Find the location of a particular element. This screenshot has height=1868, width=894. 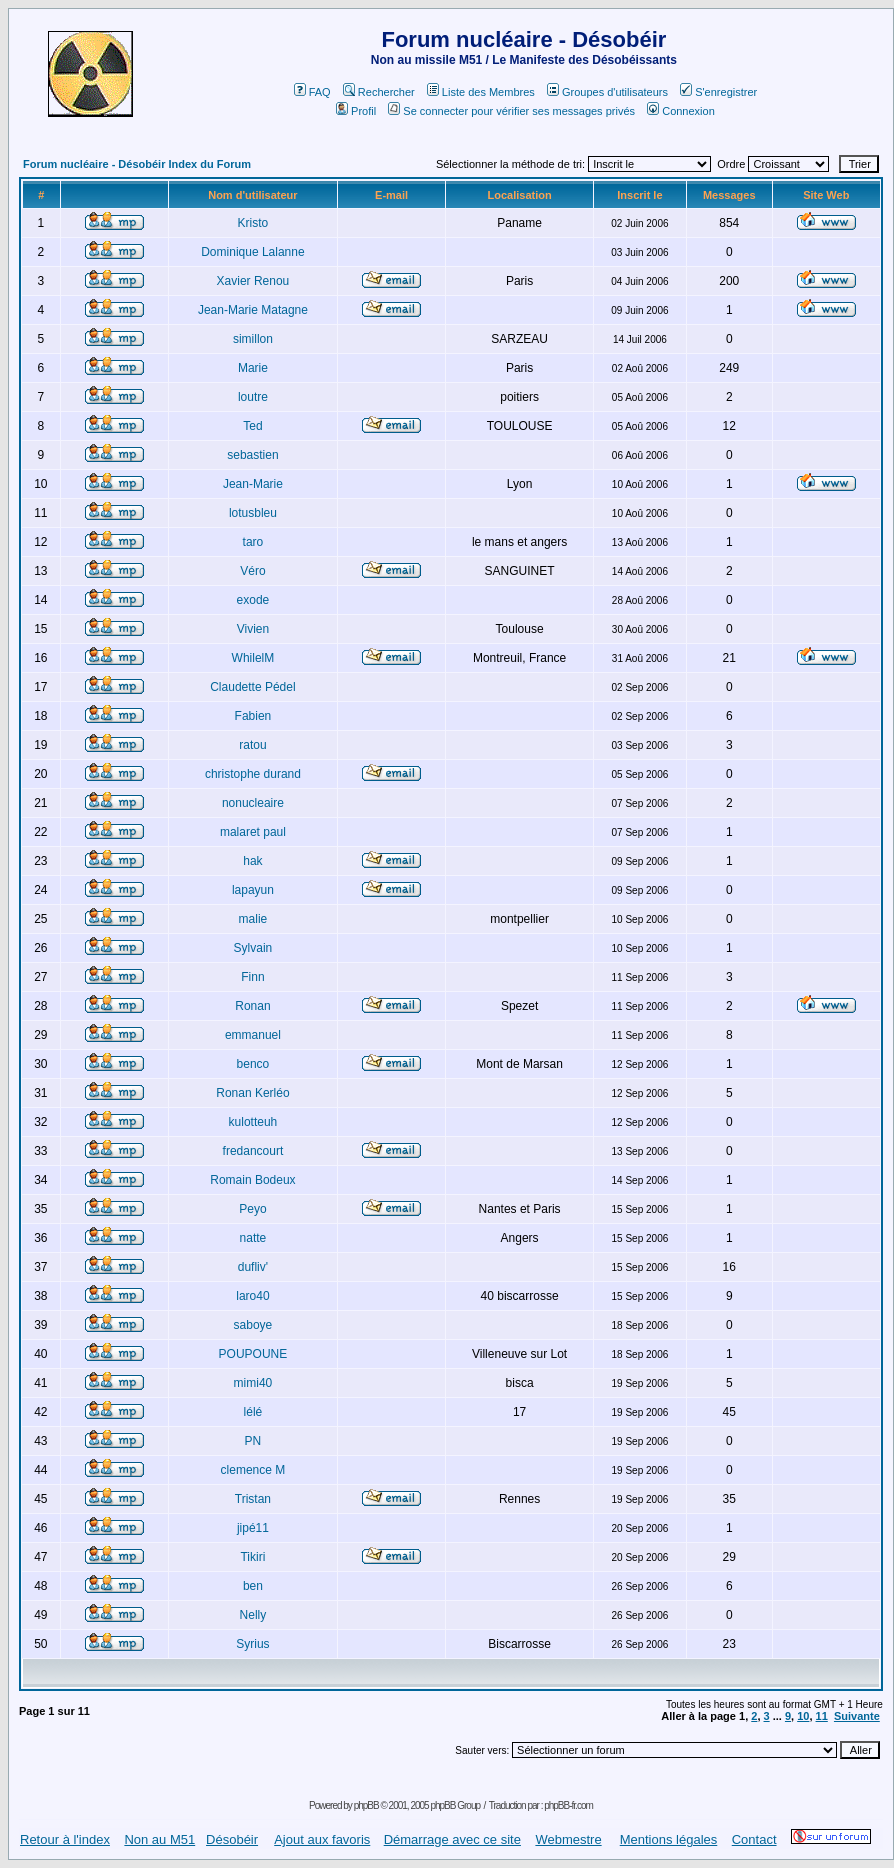

Claudette Pédel is located at coordinates (252, 687).